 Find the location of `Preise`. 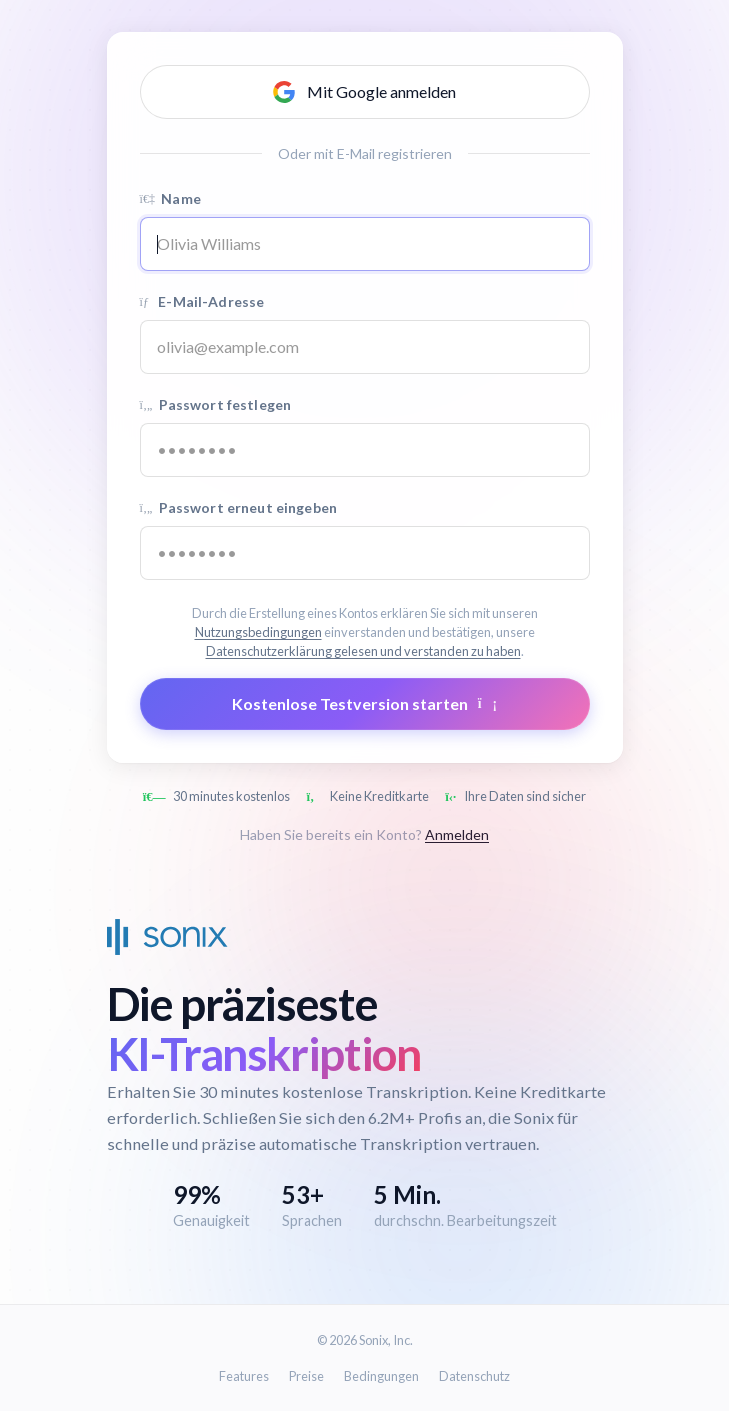

Preise is located at coordinates (306, 1376).